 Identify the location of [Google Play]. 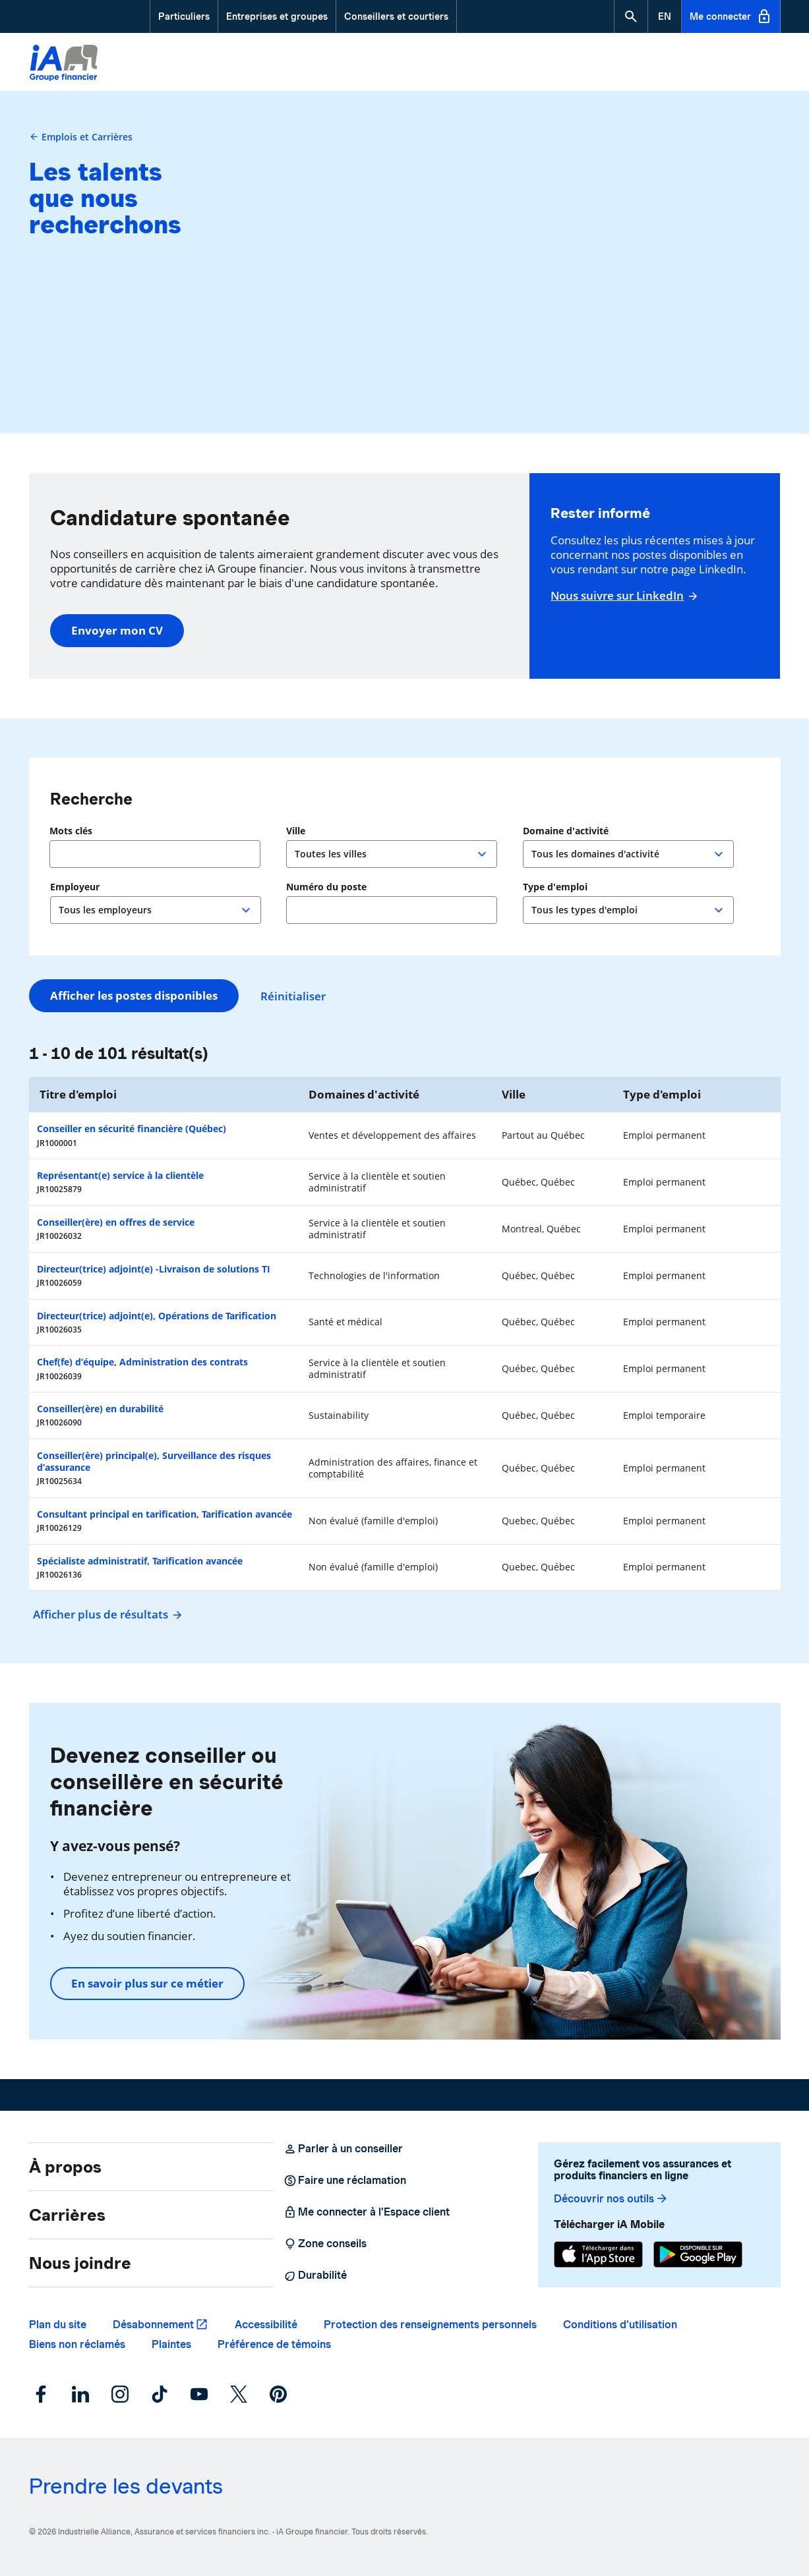
(697, 2254).